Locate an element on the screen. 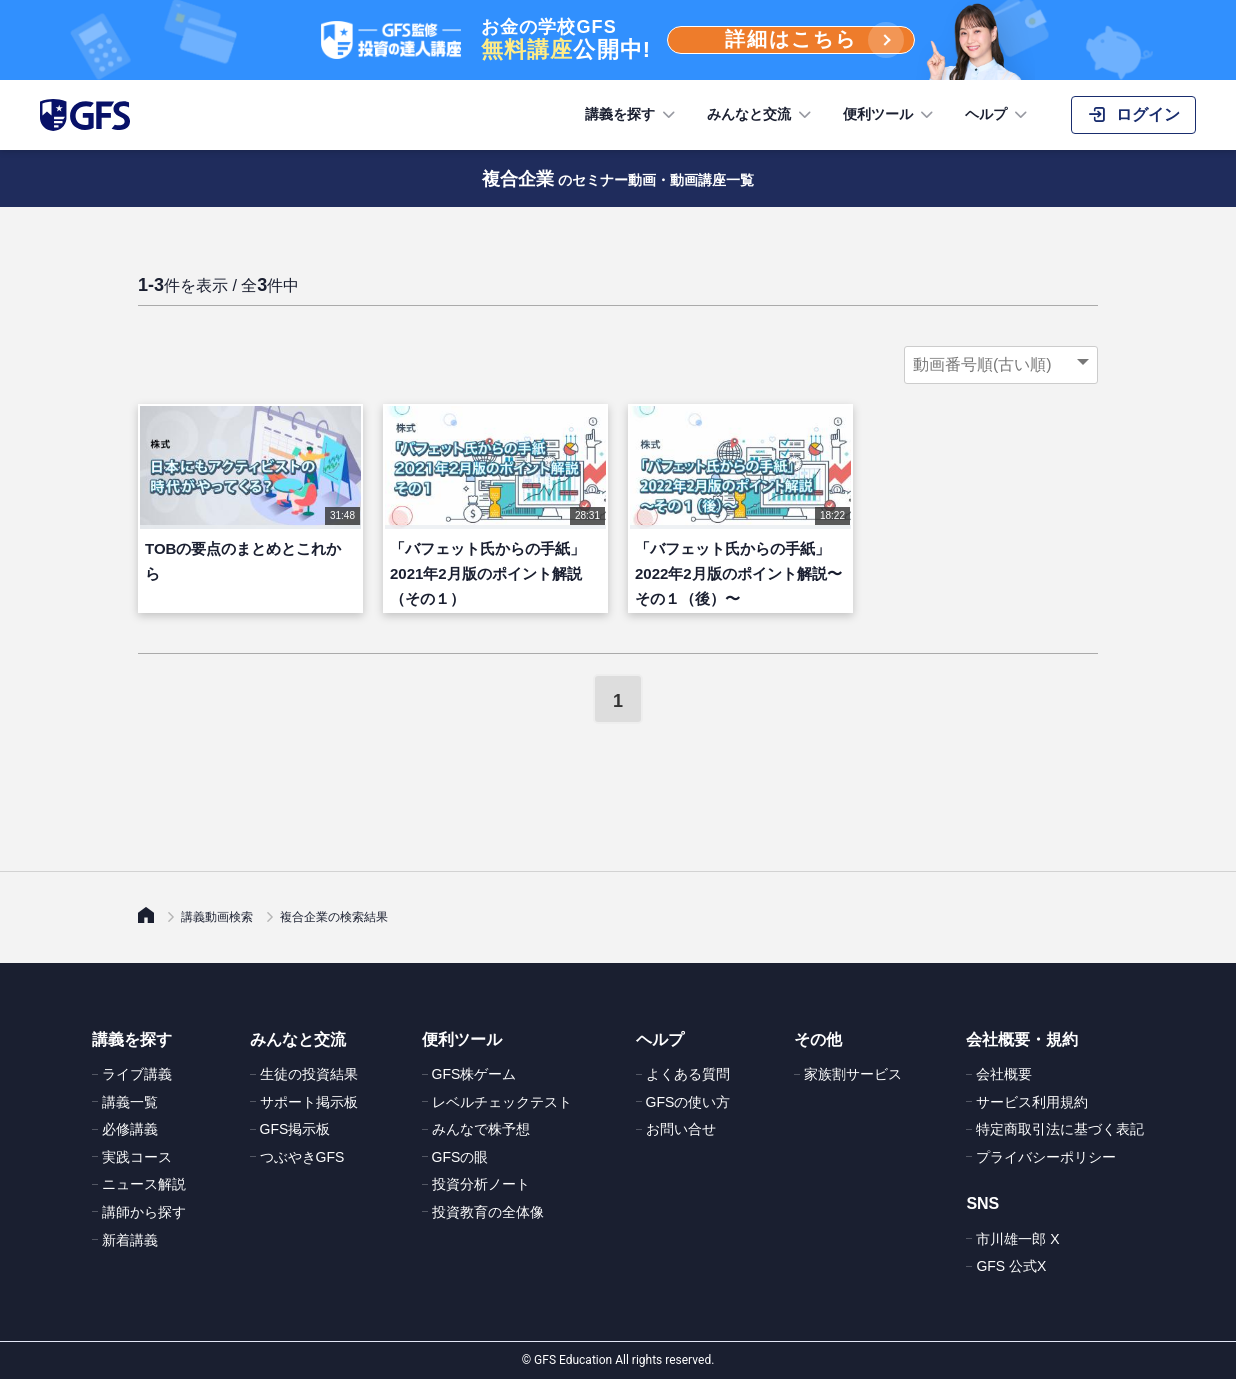 The image size is (1236, 1379). みんなと交流 is located at coordinates (761, 115).